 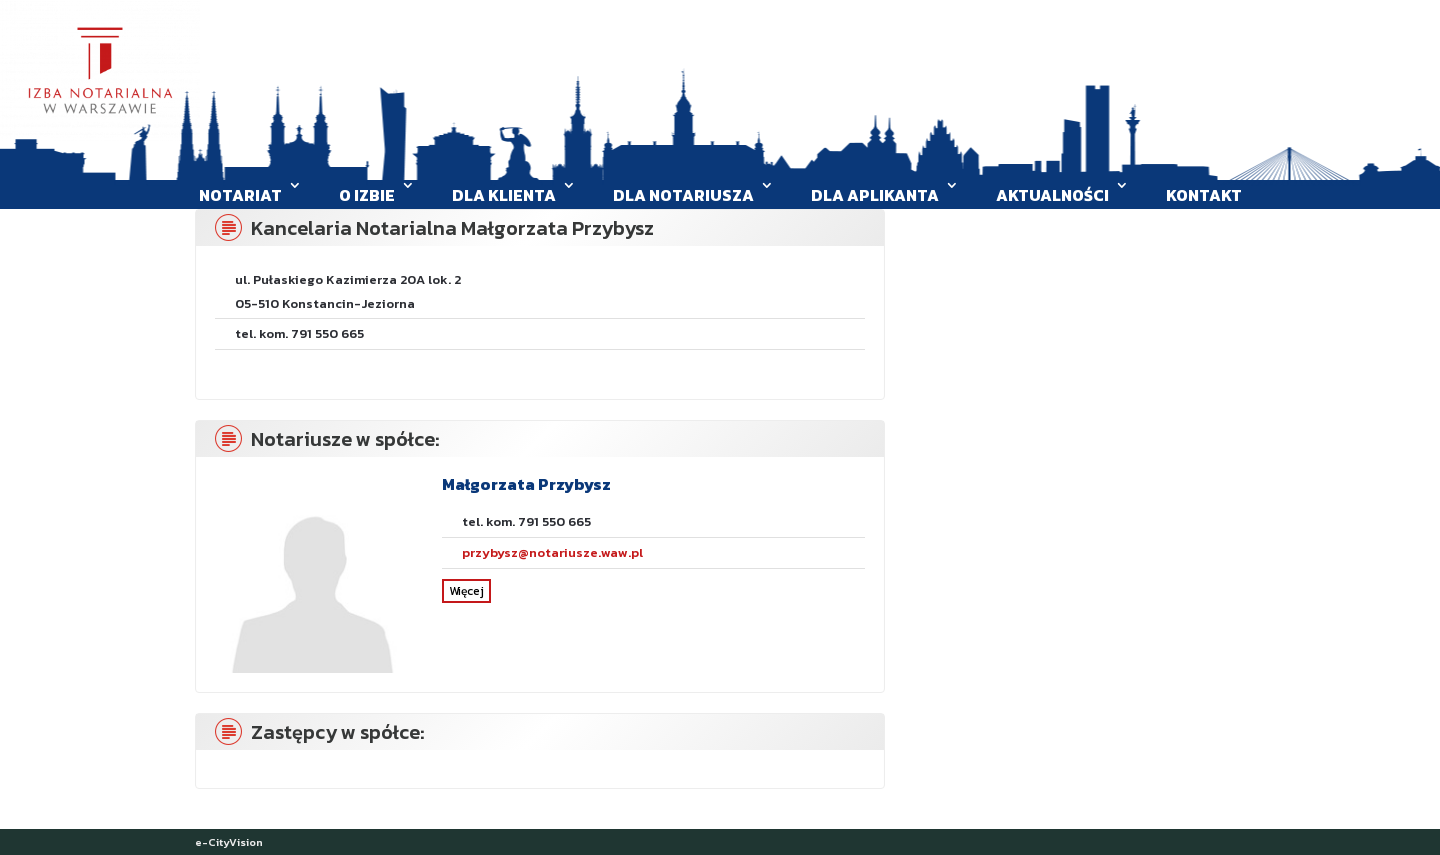 What do you see at coordinates (875, 195) in the screenshot?
I see `Dla aplikanta` at bounding box center [875, 195].